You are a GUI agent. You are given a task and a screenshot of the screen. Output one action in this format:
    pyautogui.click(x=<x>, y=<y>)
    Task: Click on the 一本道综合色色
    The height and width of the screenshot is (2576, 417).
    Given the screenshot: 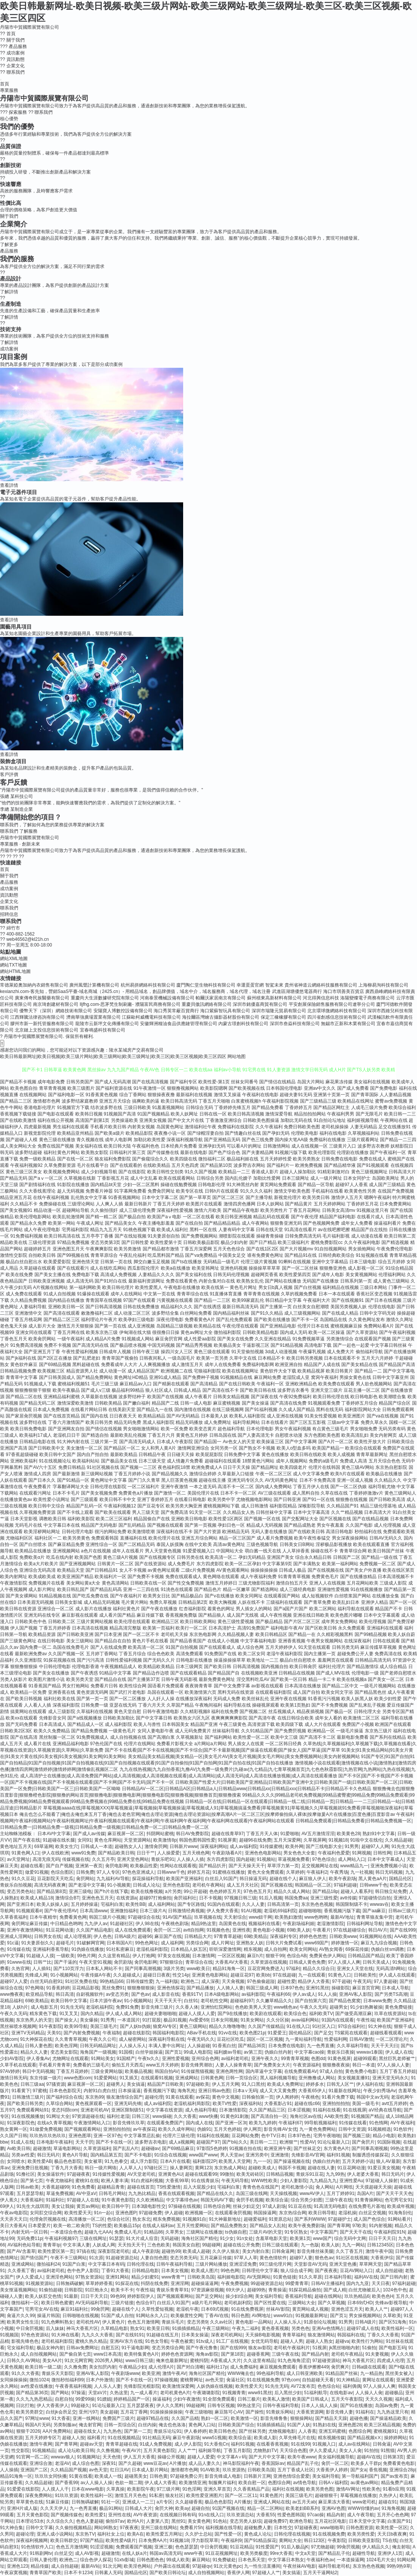 What is the action you would take?
    pyautogui.click(x=66, y=2232)
    